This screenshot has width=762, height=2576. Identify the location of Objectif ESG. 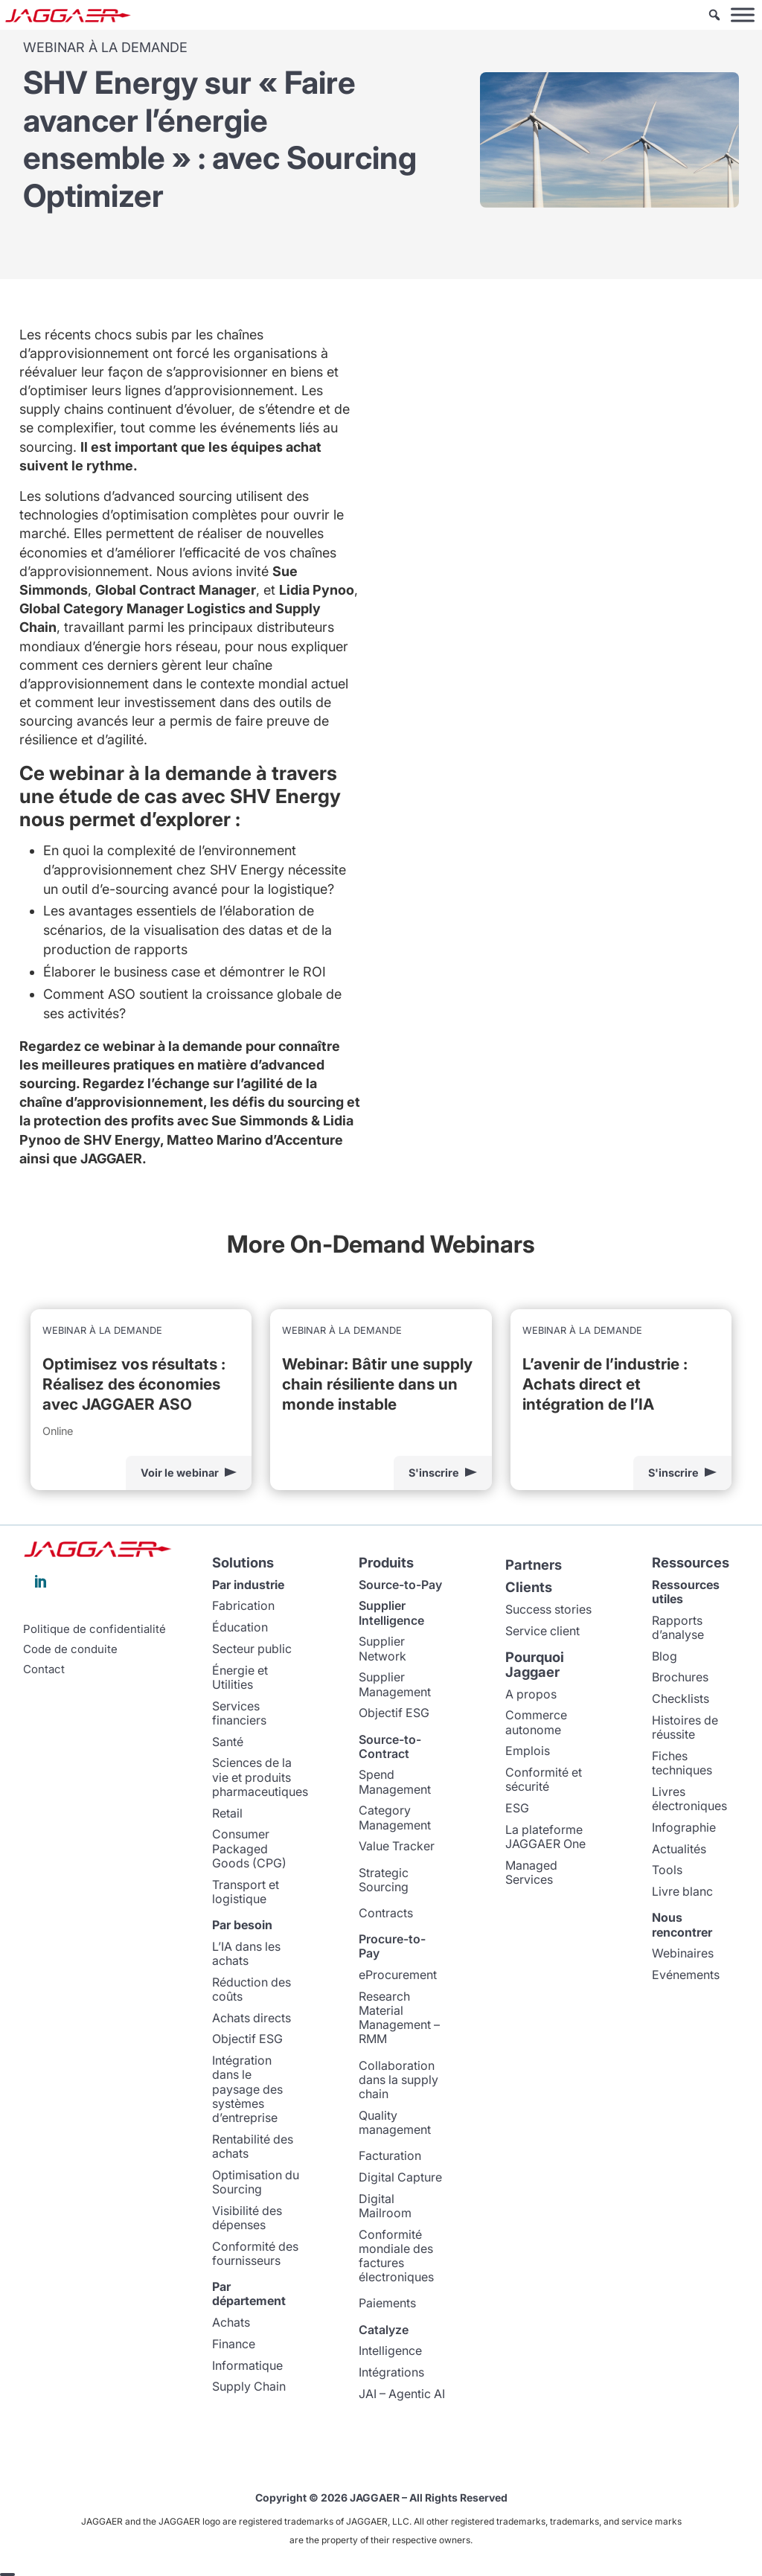
(247, 2038).